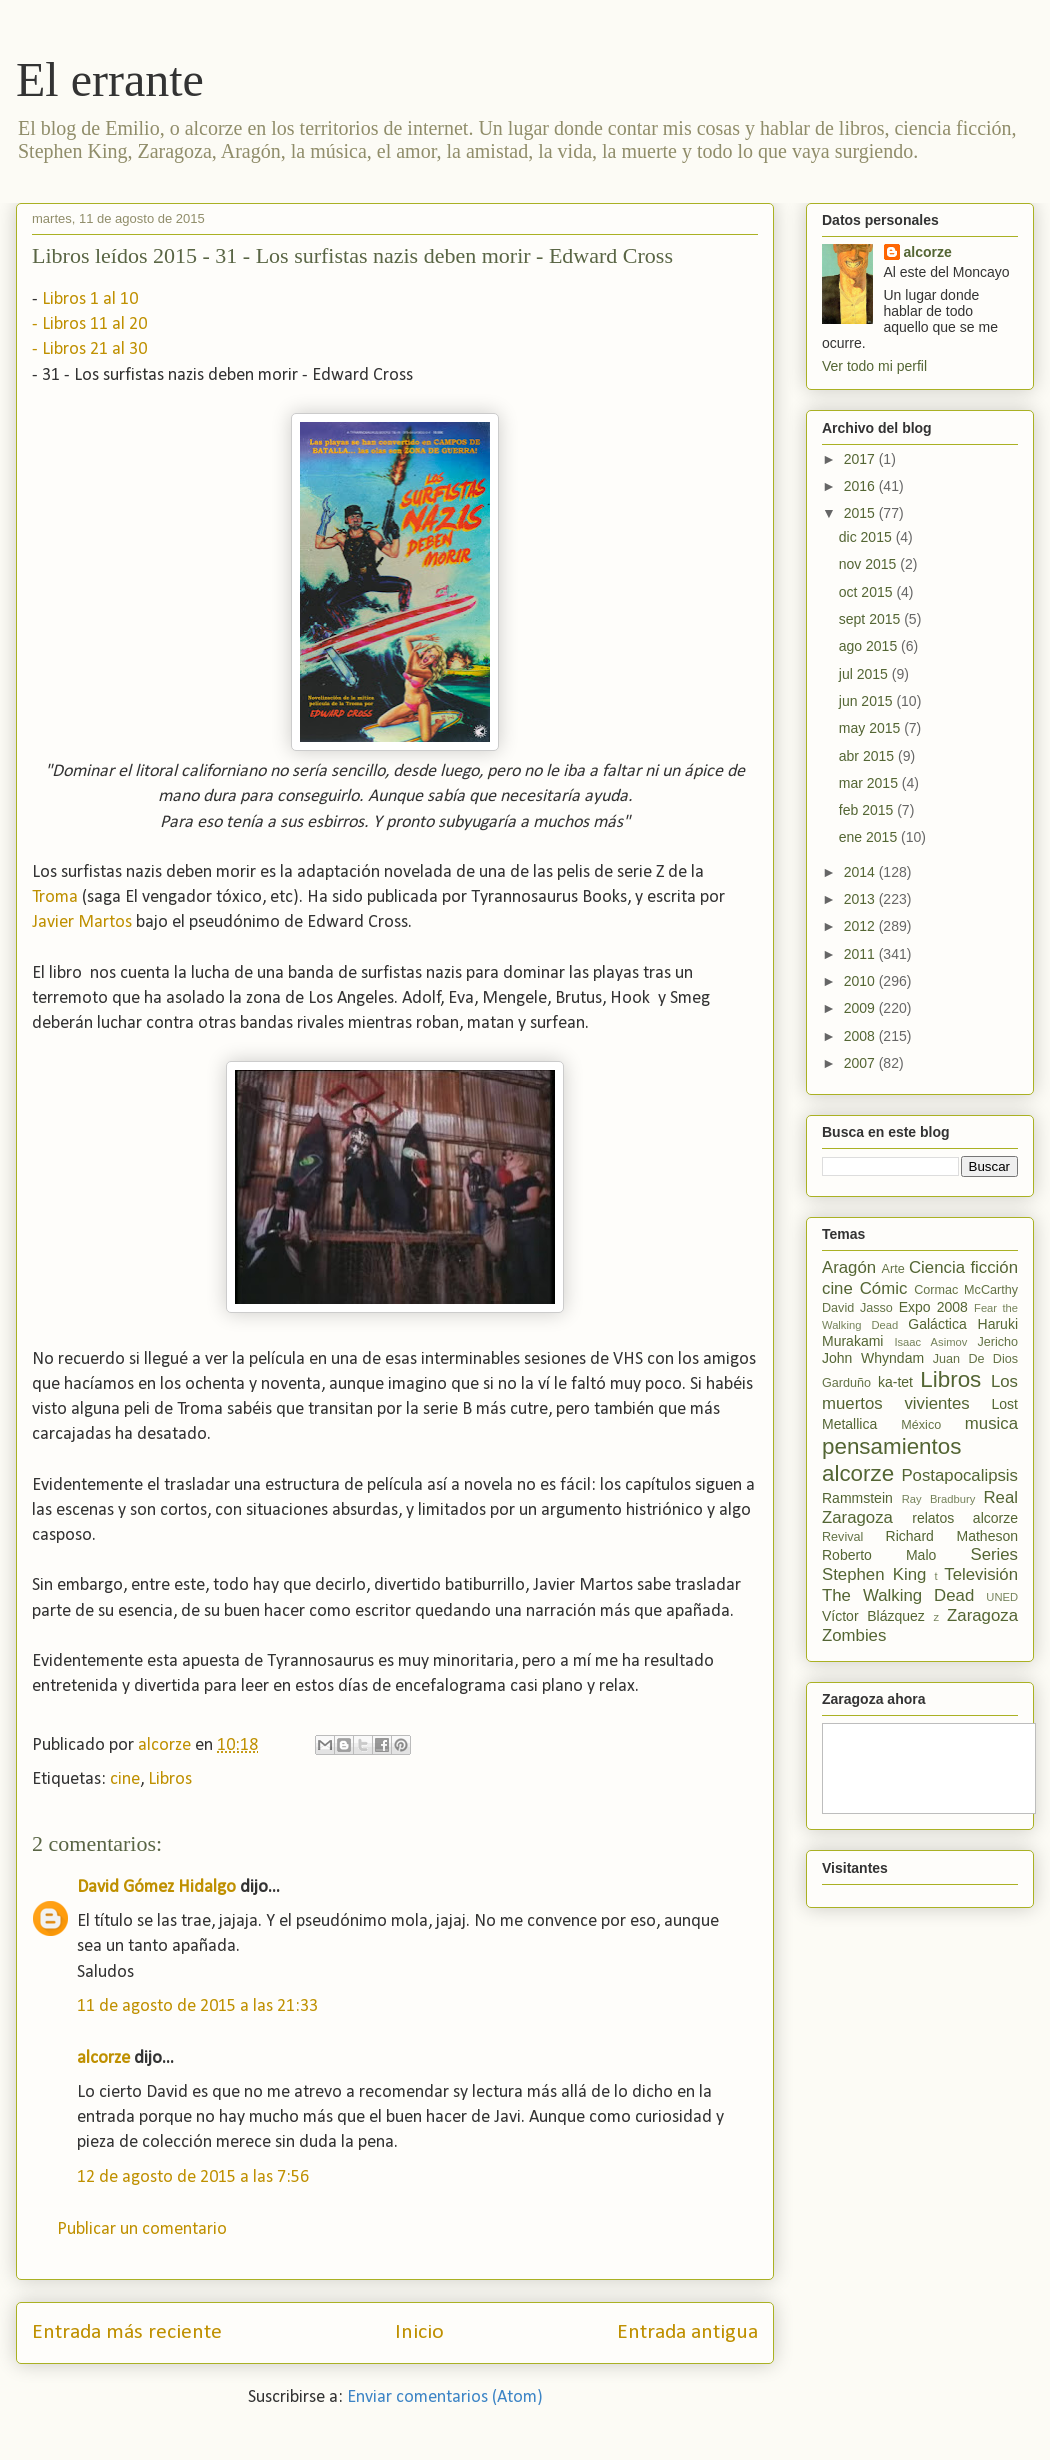 The width and height of the screenshot is (1050, 2460). Describe the element at coordinates (854, 1635) in the screenshot. I see `Zombies` at that location.